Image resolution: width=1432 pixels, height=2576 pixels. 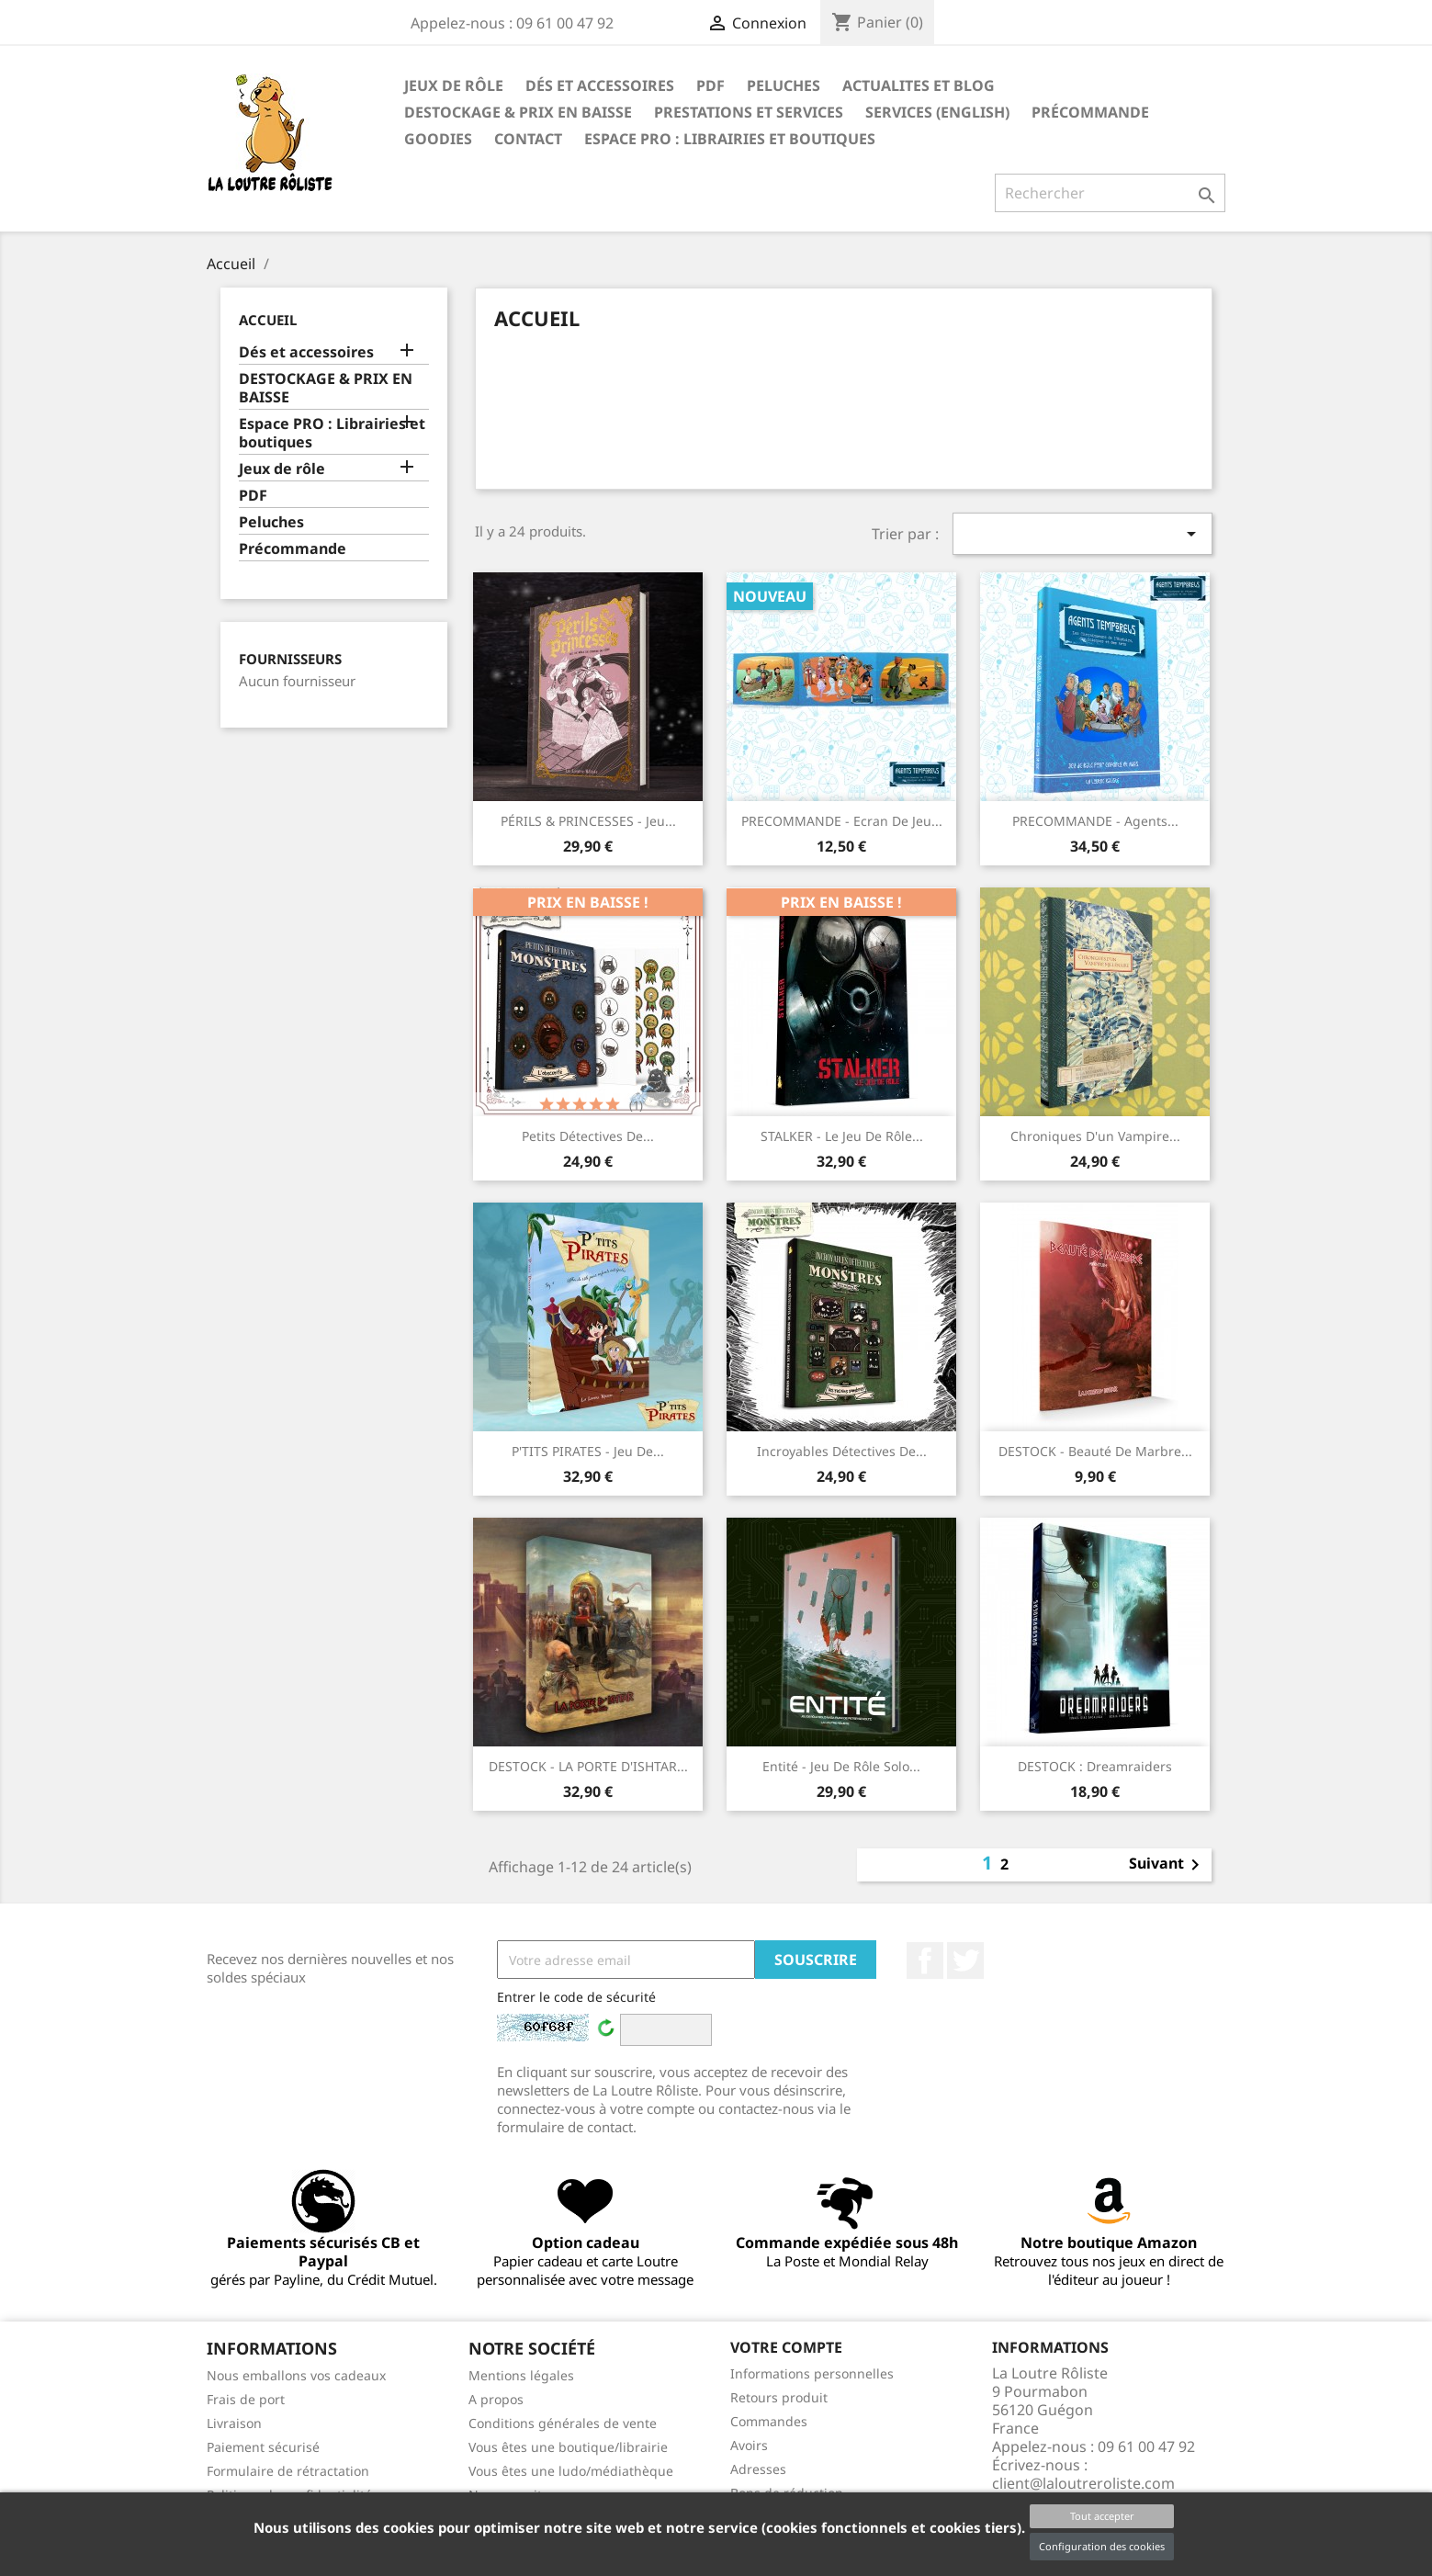 What do you see at coordinates (528, 139) in the screenshot?
I see `Contact` at bounding box center [528, 139].